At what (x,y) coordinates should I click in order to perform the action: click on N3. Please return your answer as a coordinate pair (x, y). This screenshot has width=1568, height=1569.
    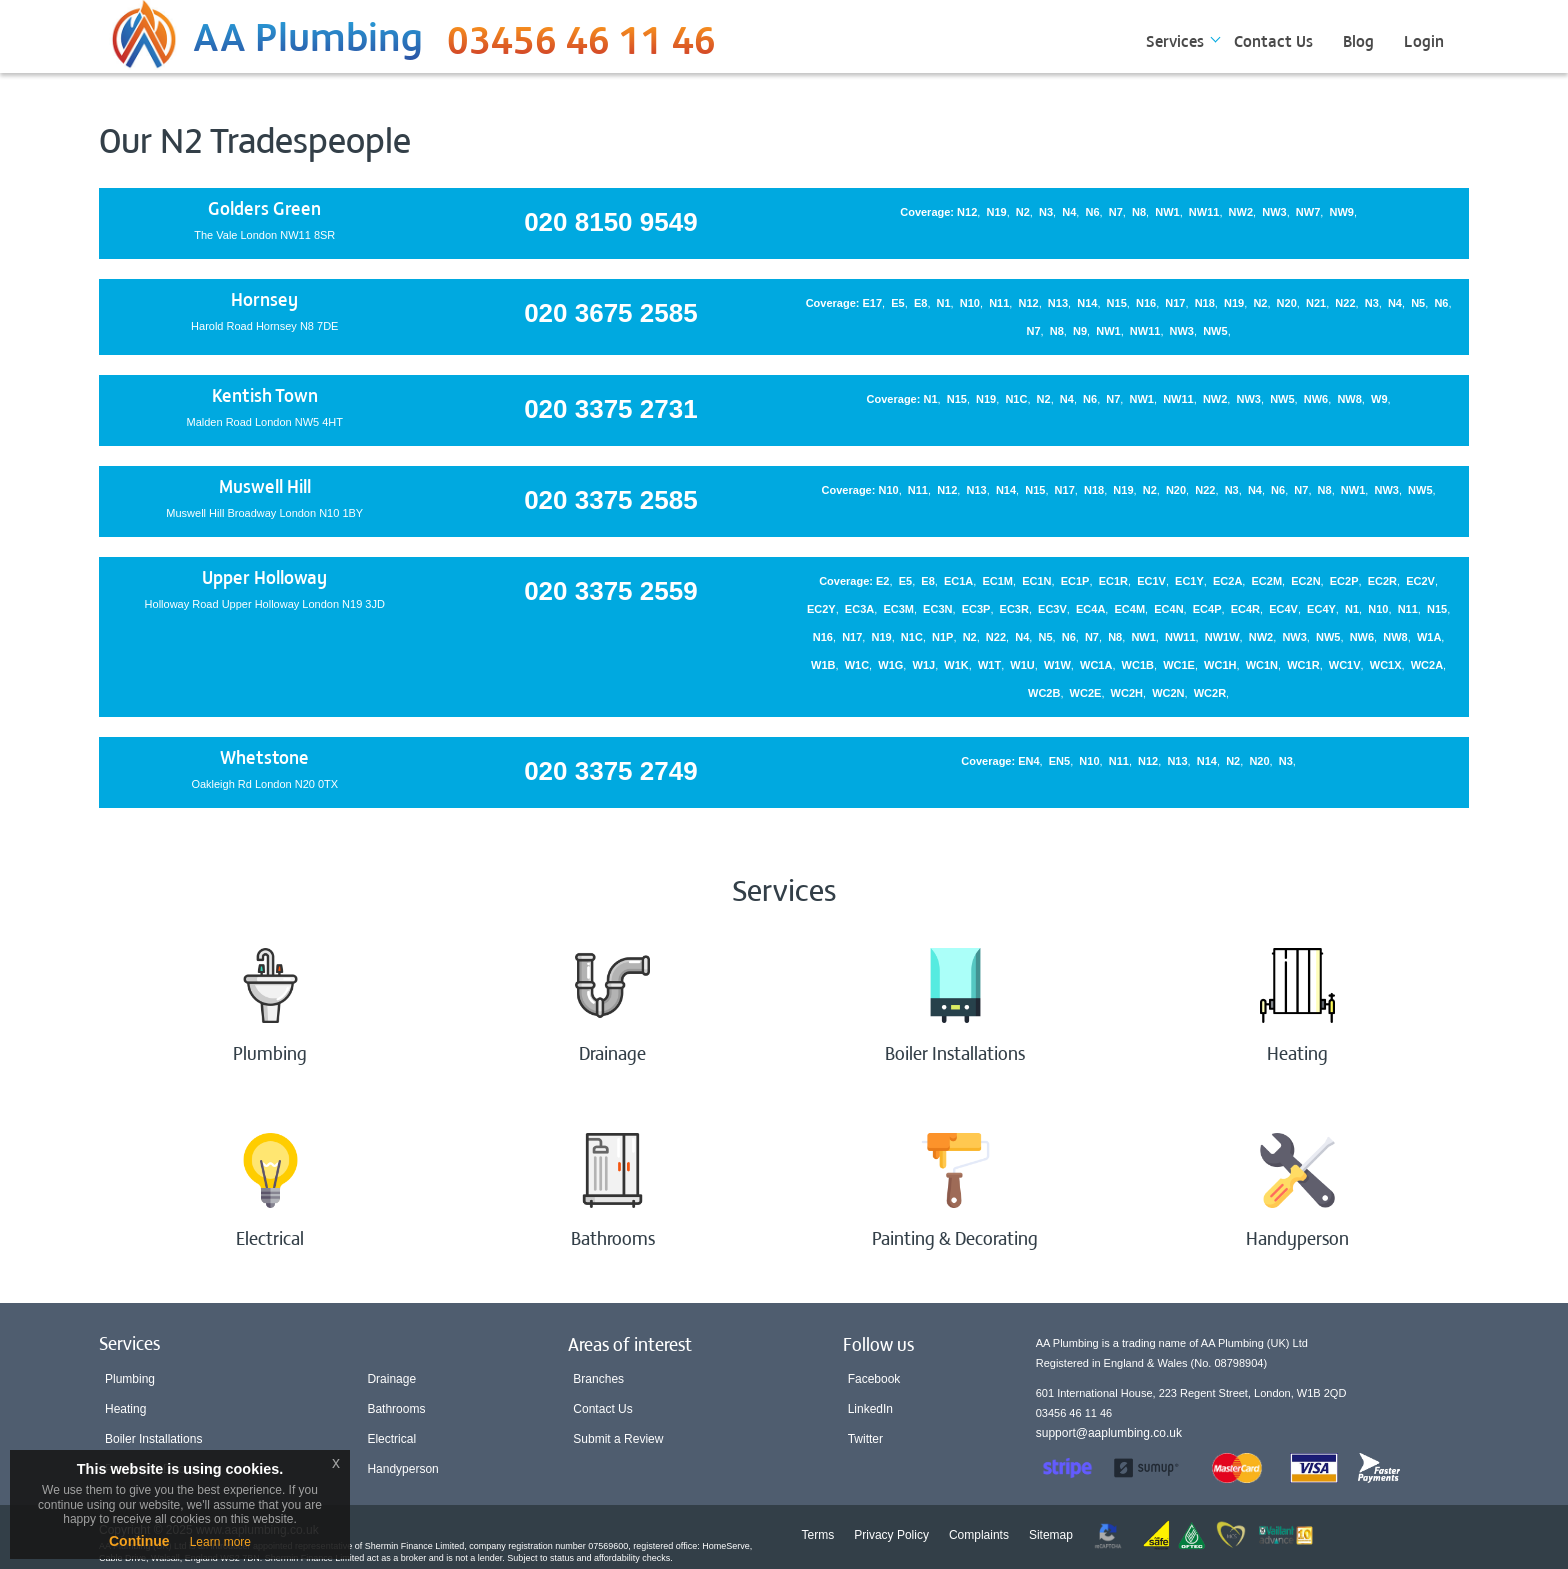
    Looking at the image, I should click on (1046, 212).